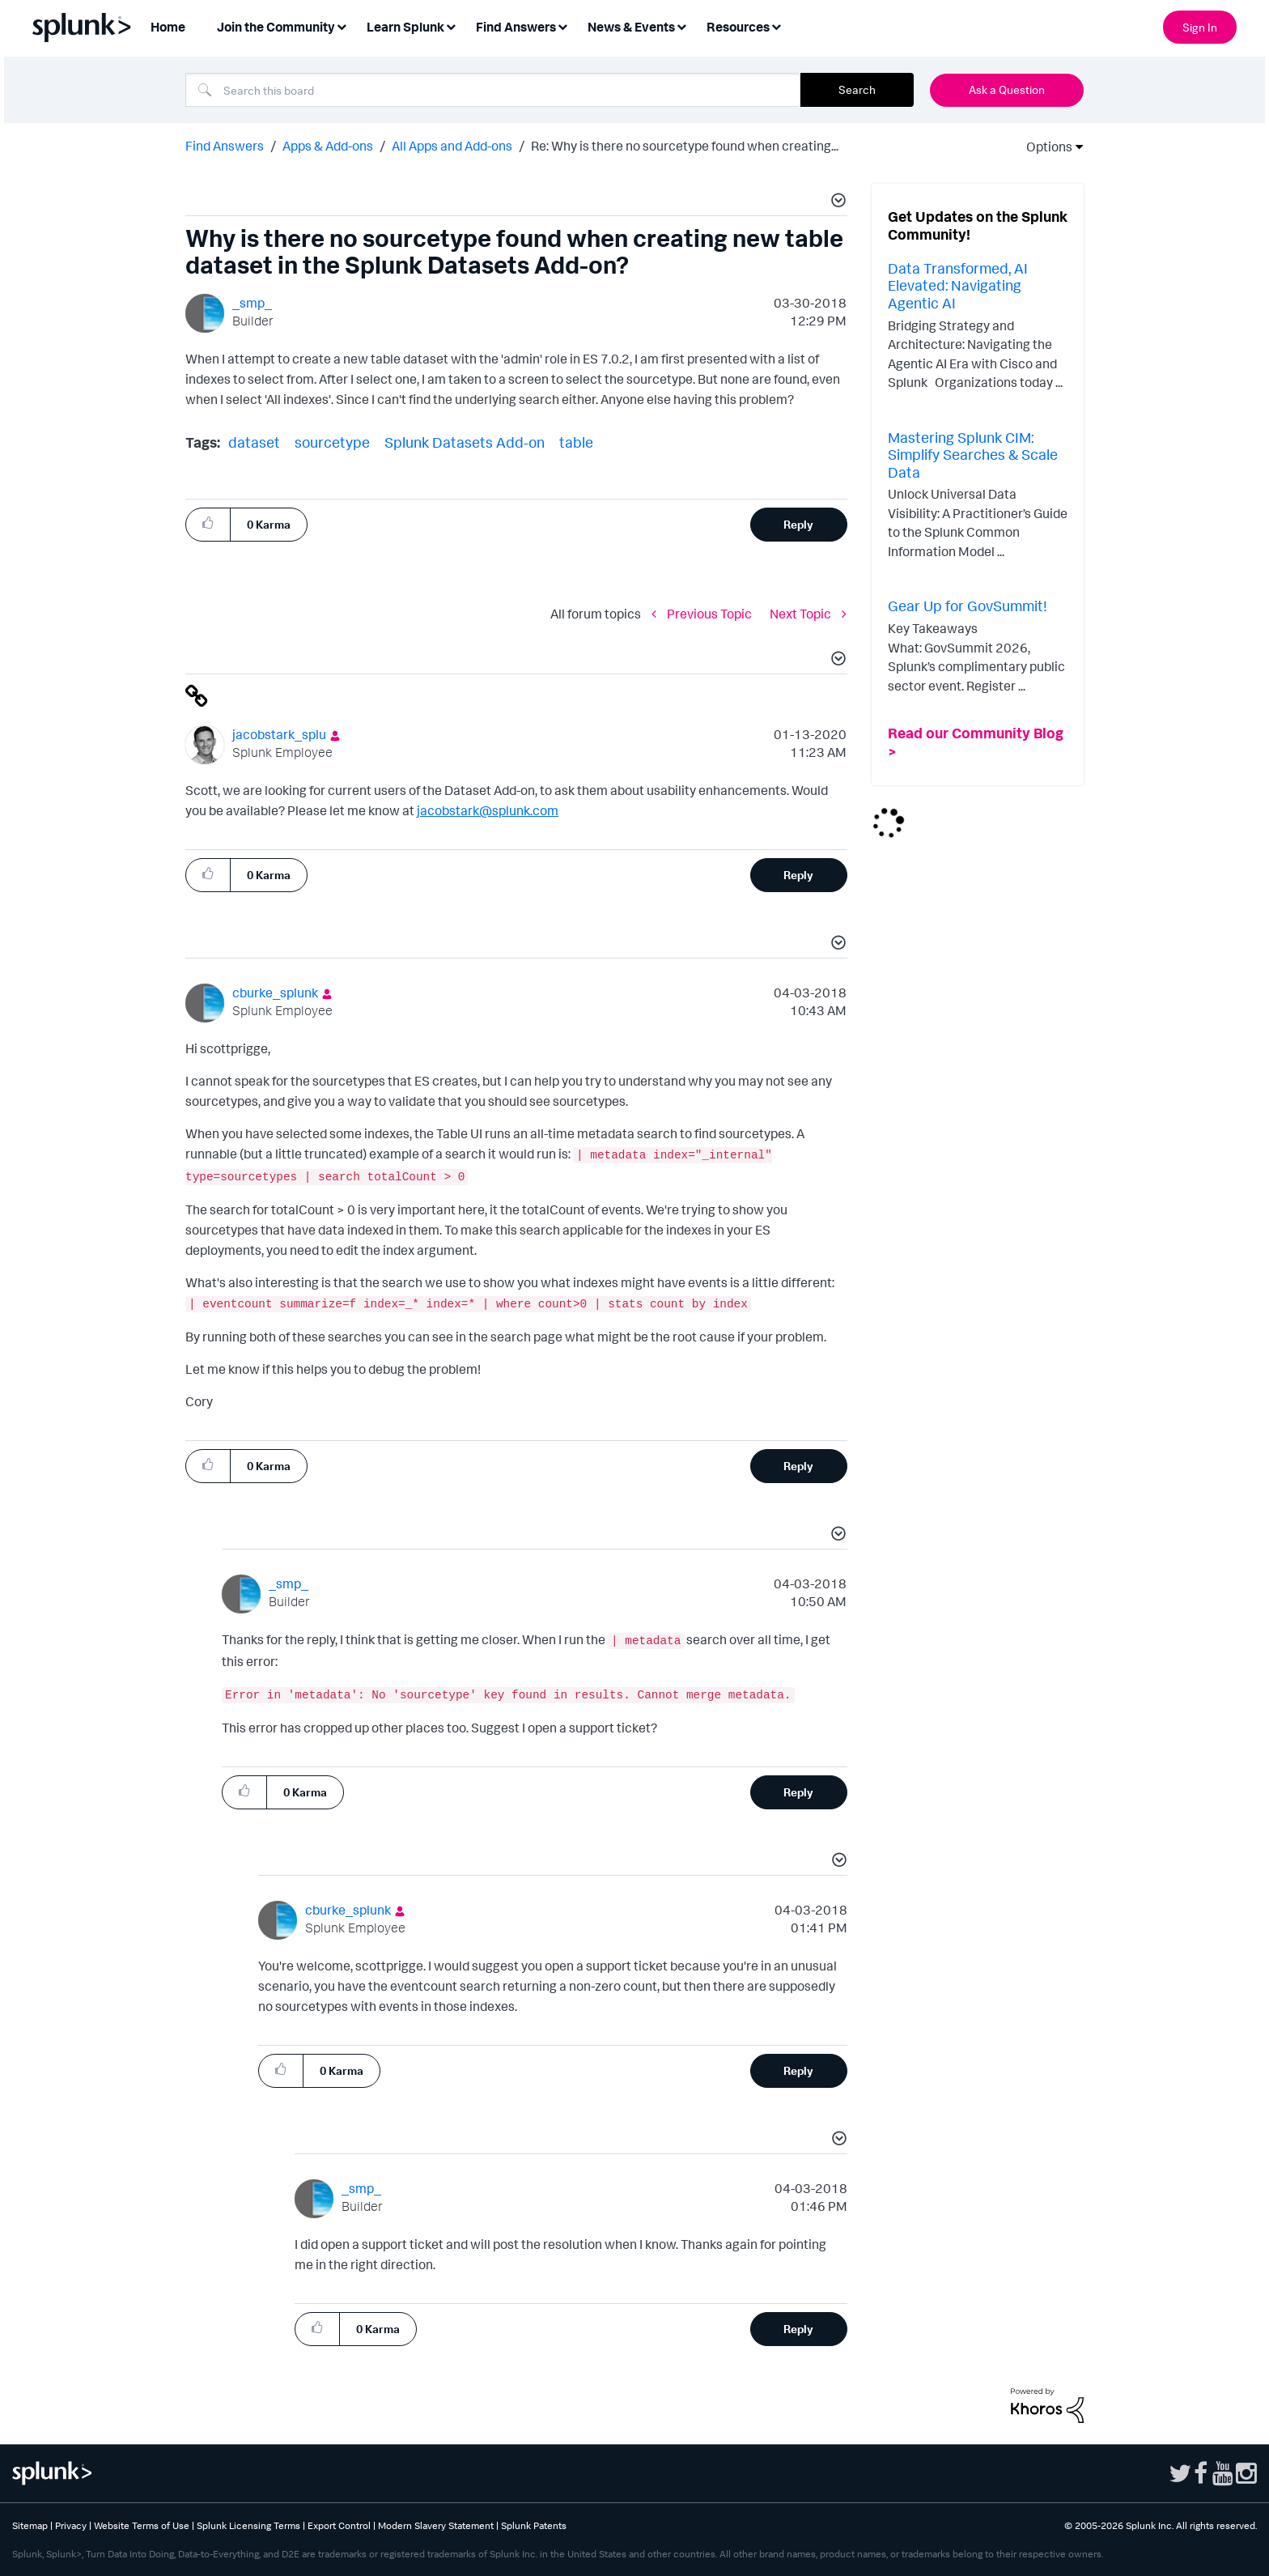  What do you see at coordinates (436, 2525) in the screenshot?
I see `Modern Slavery Statement` at bounding box center [436, 2525].